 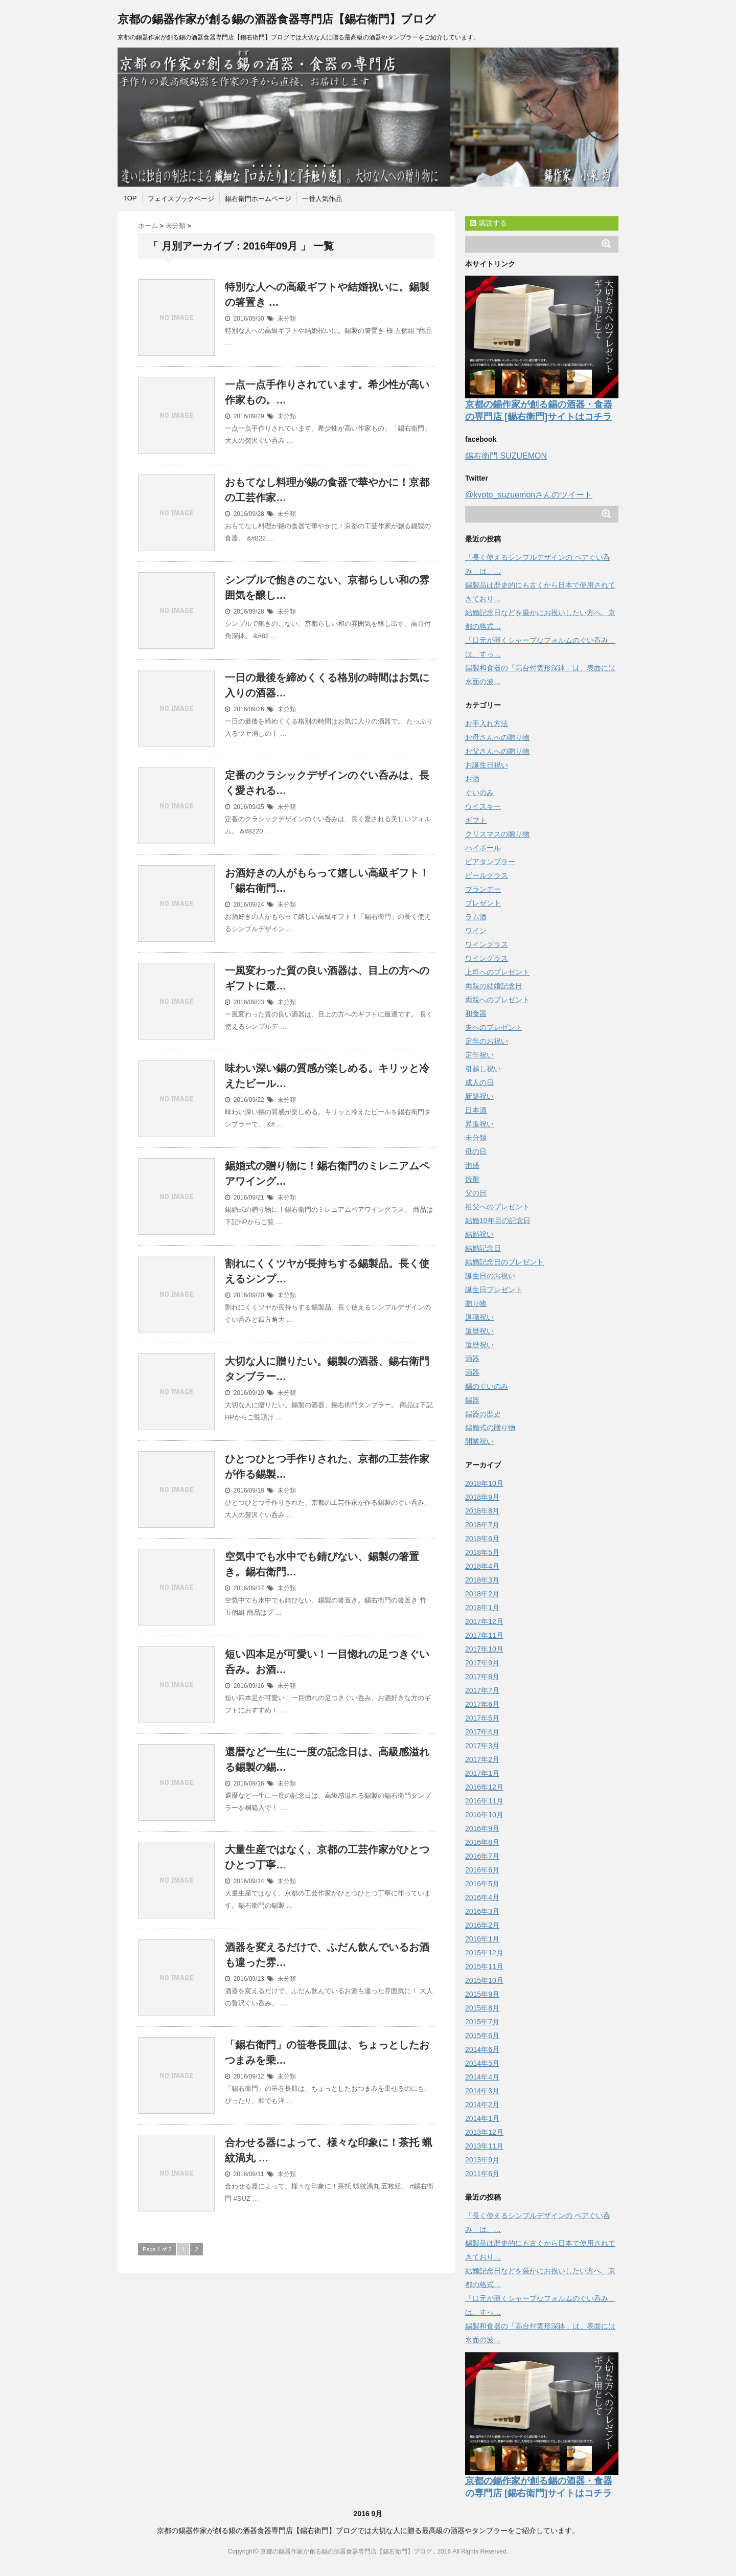 What do you see at coordinates (482, 1828) in the screenshot?
I see `2016年9月` at bounding box center [482, 1828].